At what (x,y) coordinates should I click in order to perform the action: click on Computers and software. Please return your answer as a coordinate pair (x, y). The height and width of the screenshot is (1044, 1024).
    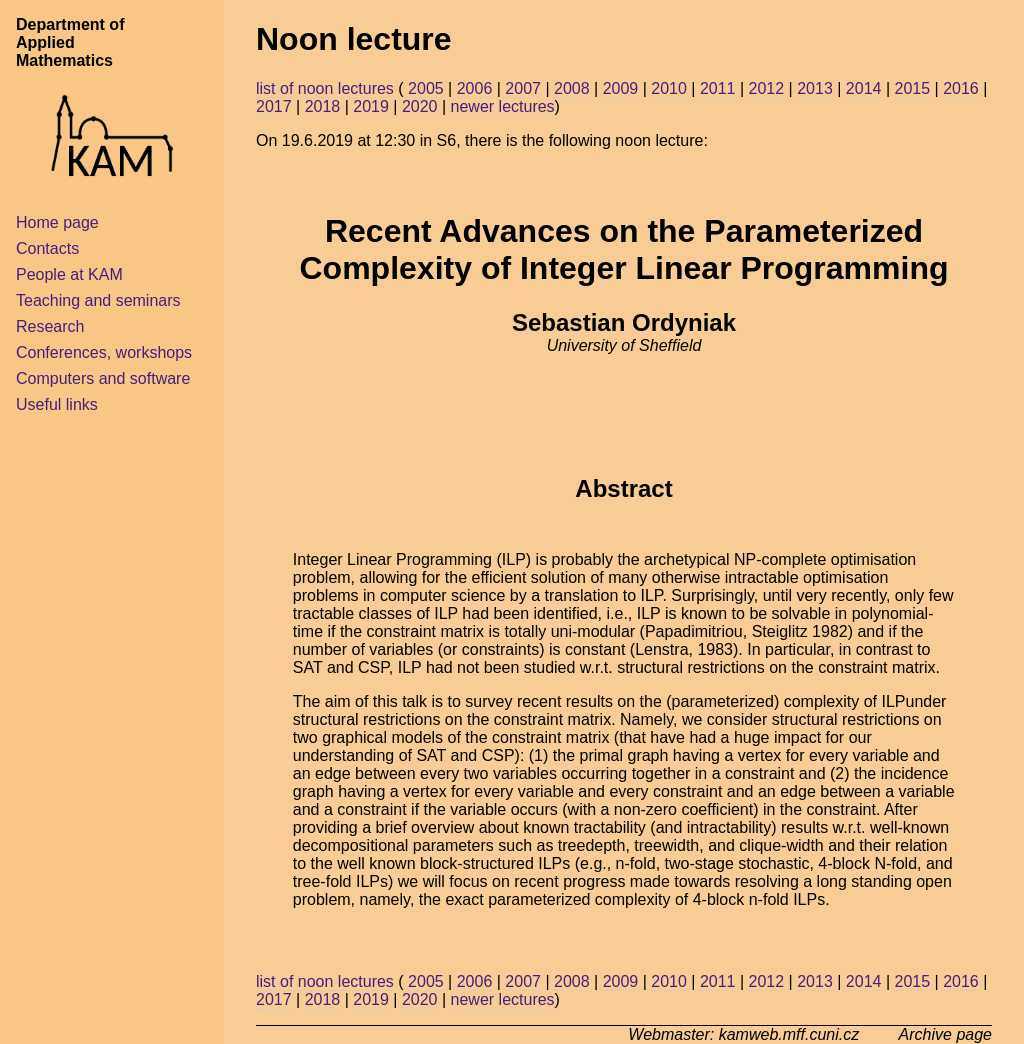
    Looking at the image, I should click on (103, 378).